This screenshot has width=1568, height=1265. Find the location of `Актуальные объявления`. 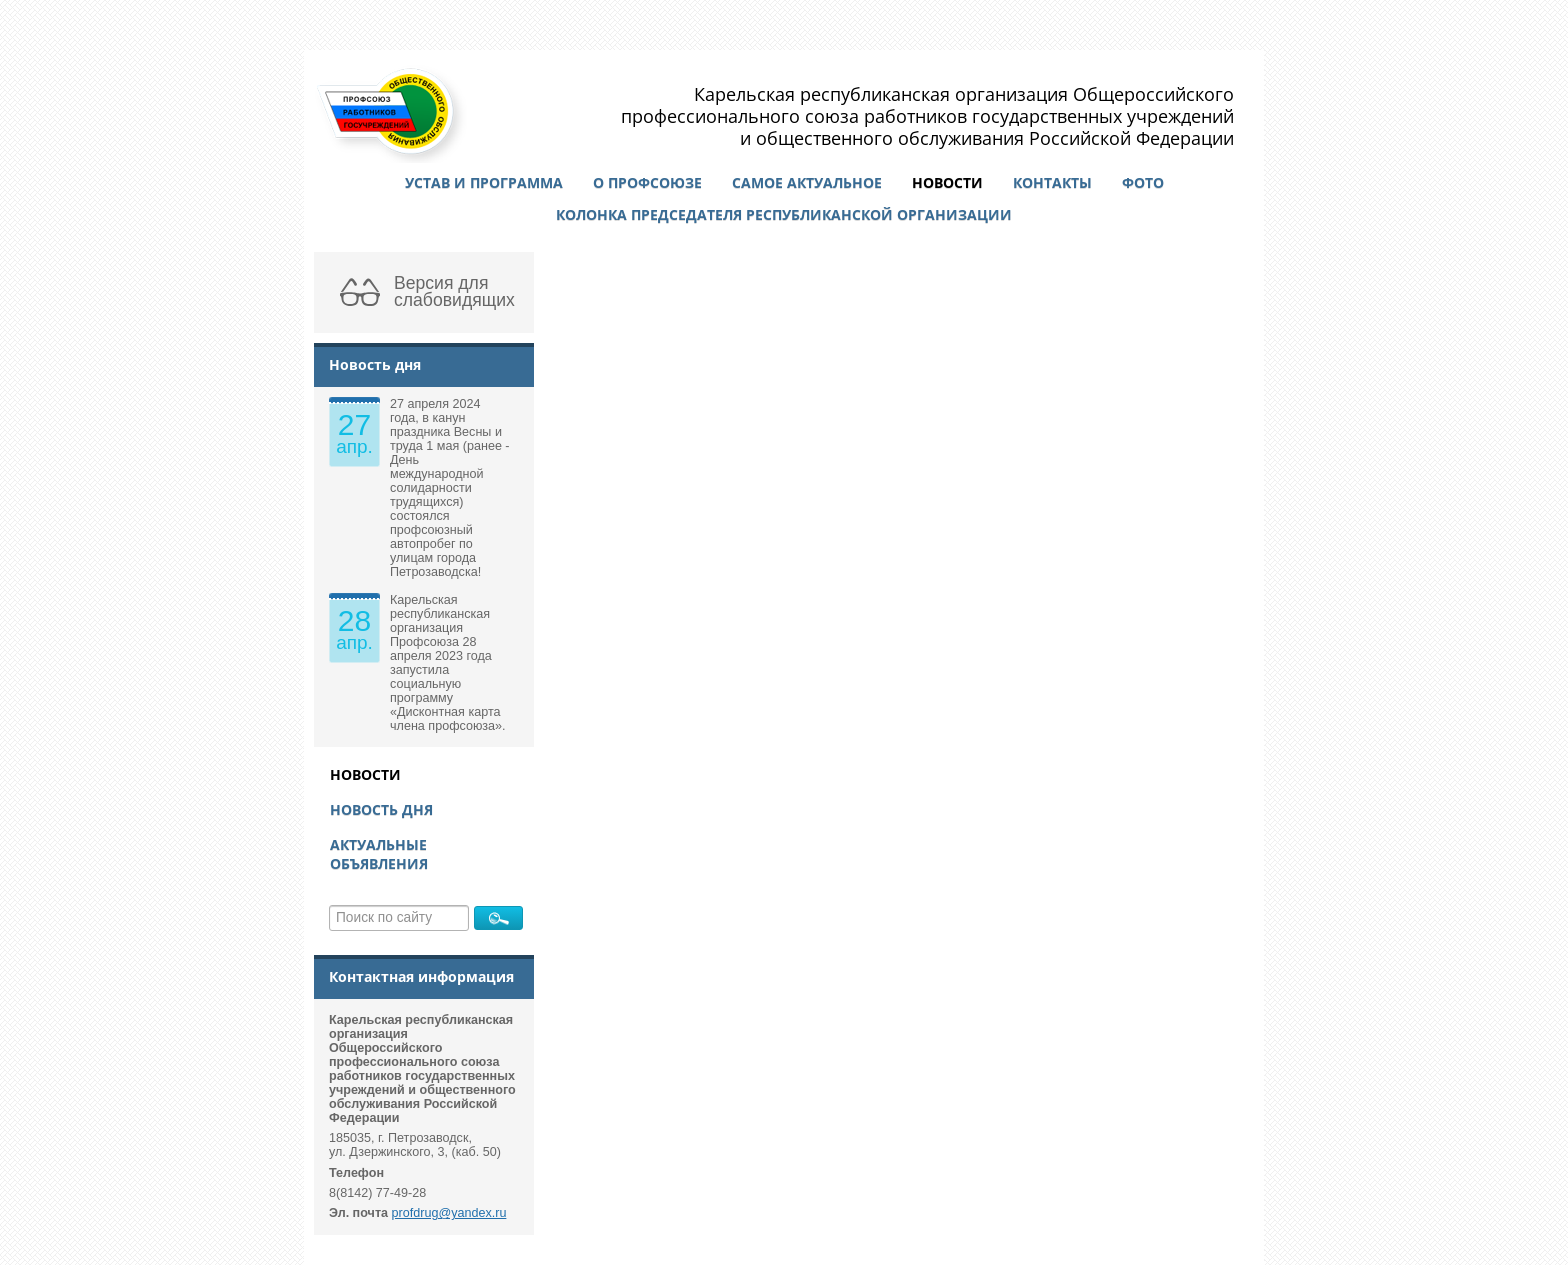

Актуальные объявления is located at coordinates (379, 854).